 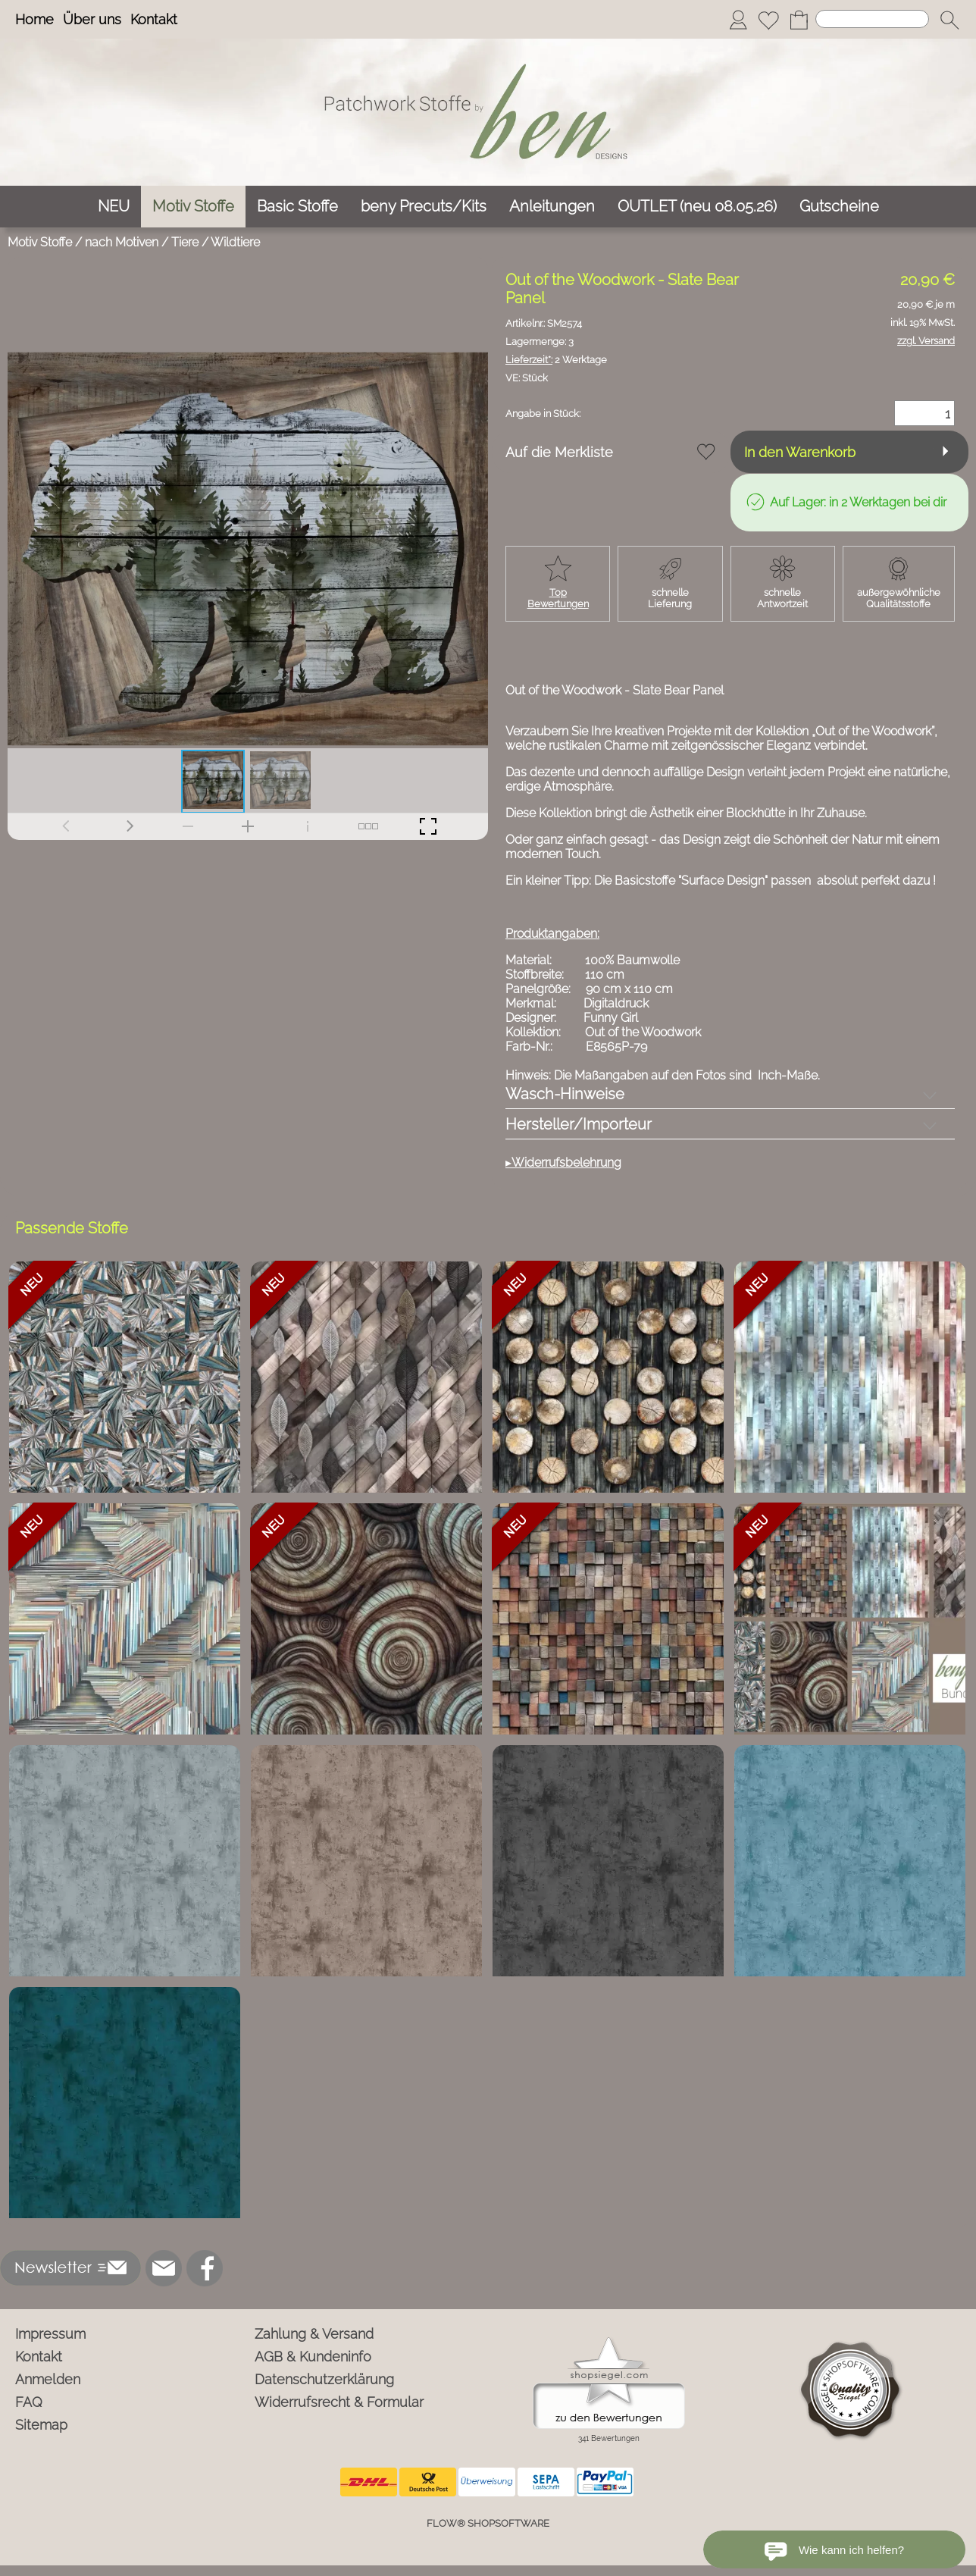 I want to click on nach Motiven, so click(x=121, y=242).